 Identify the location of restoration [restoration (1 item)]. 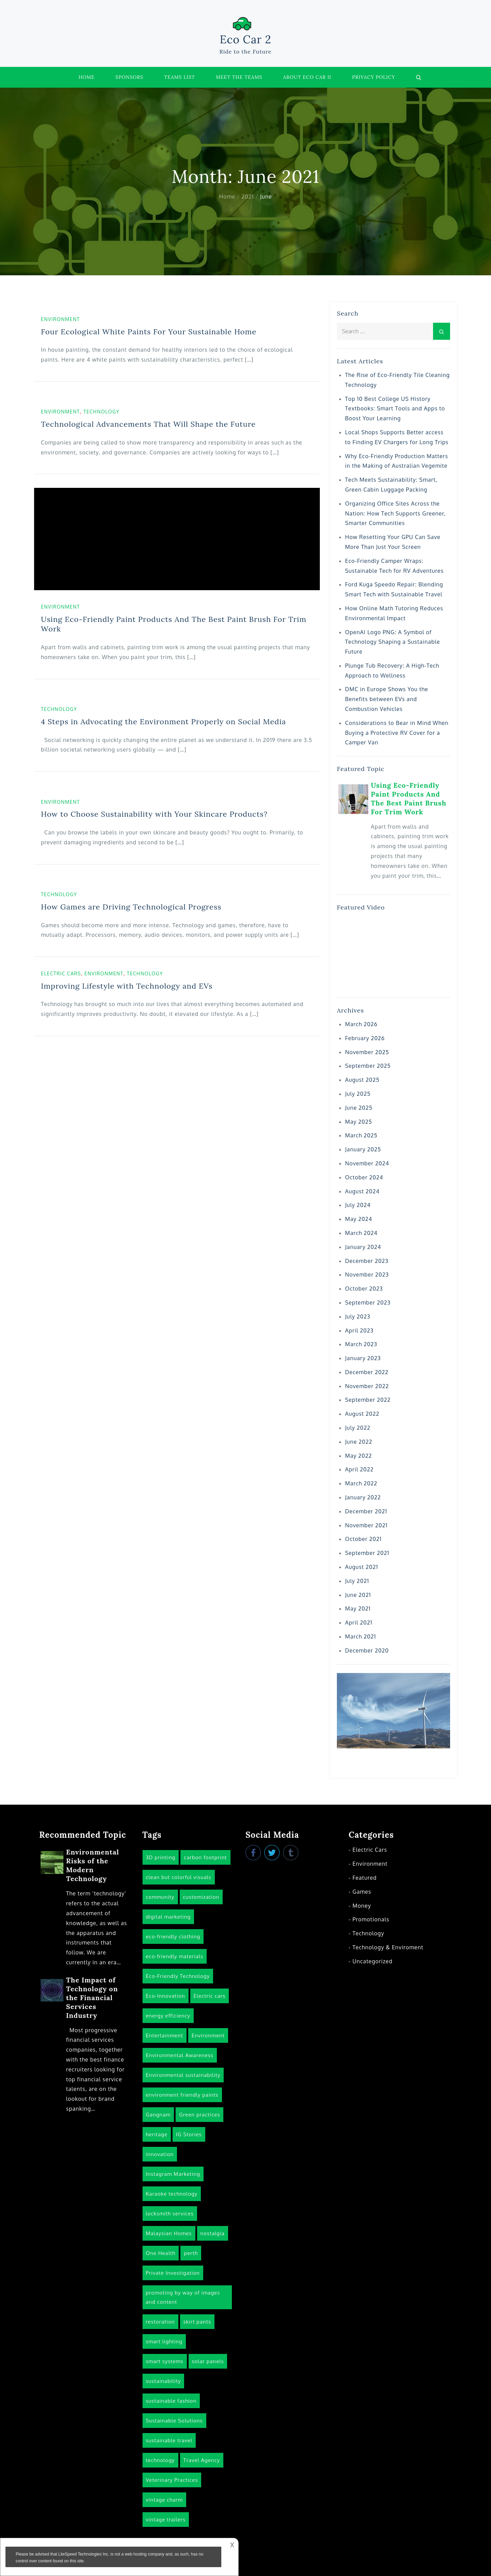
(160, 2321).